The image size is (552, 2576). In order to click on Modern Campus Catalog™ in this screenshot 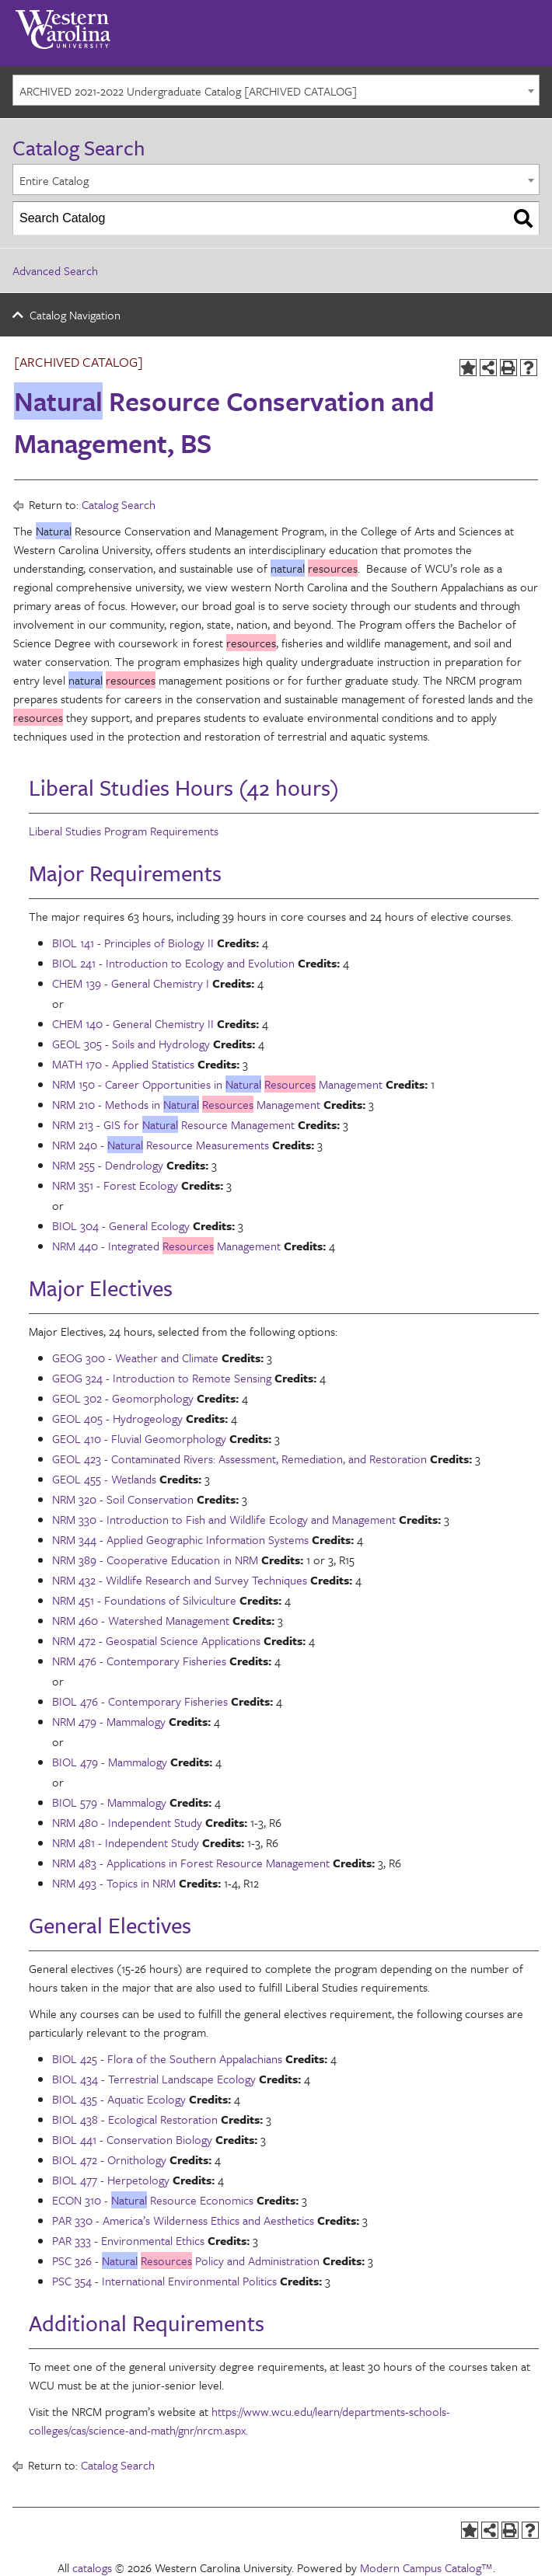, I will do `click(426, 2567)`.